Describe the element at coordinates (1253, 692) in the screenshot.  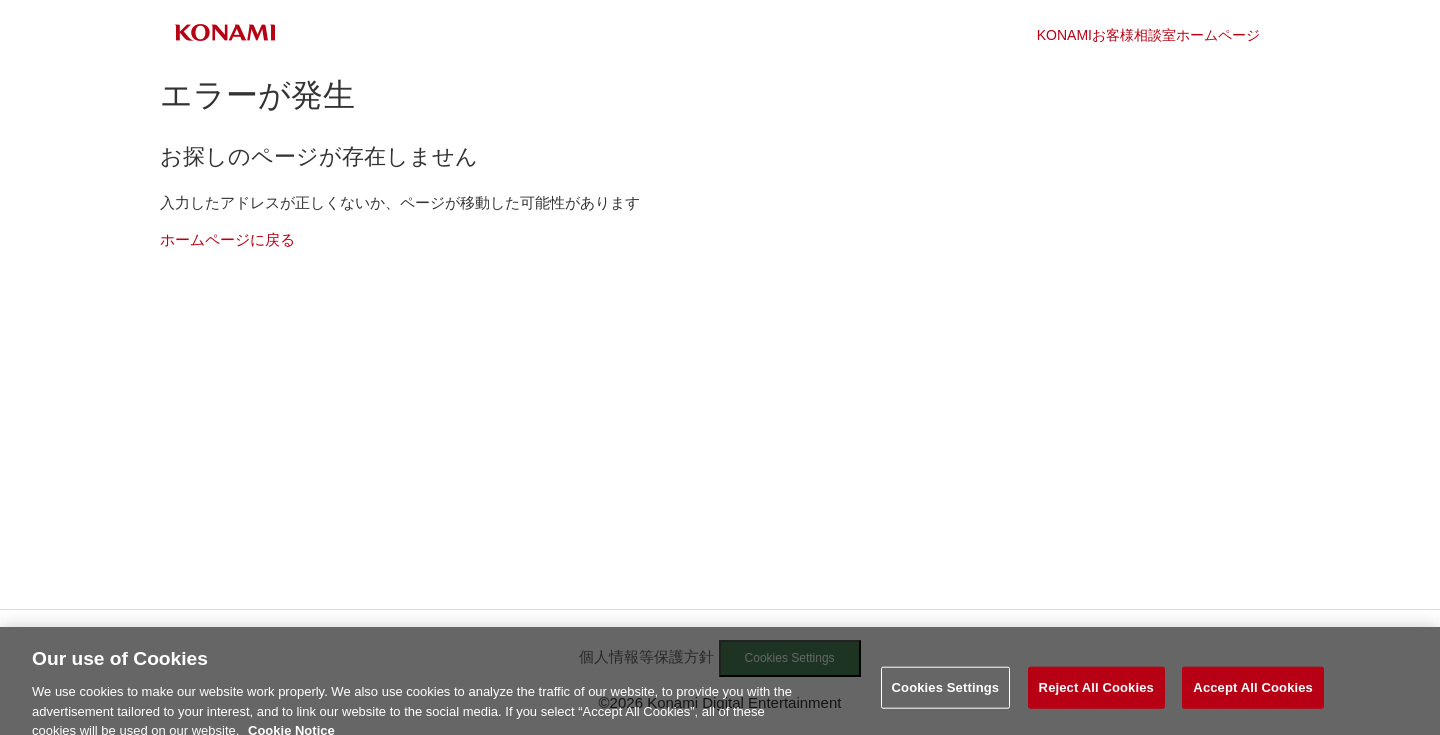
I see `Accept All Cookies` at that location.